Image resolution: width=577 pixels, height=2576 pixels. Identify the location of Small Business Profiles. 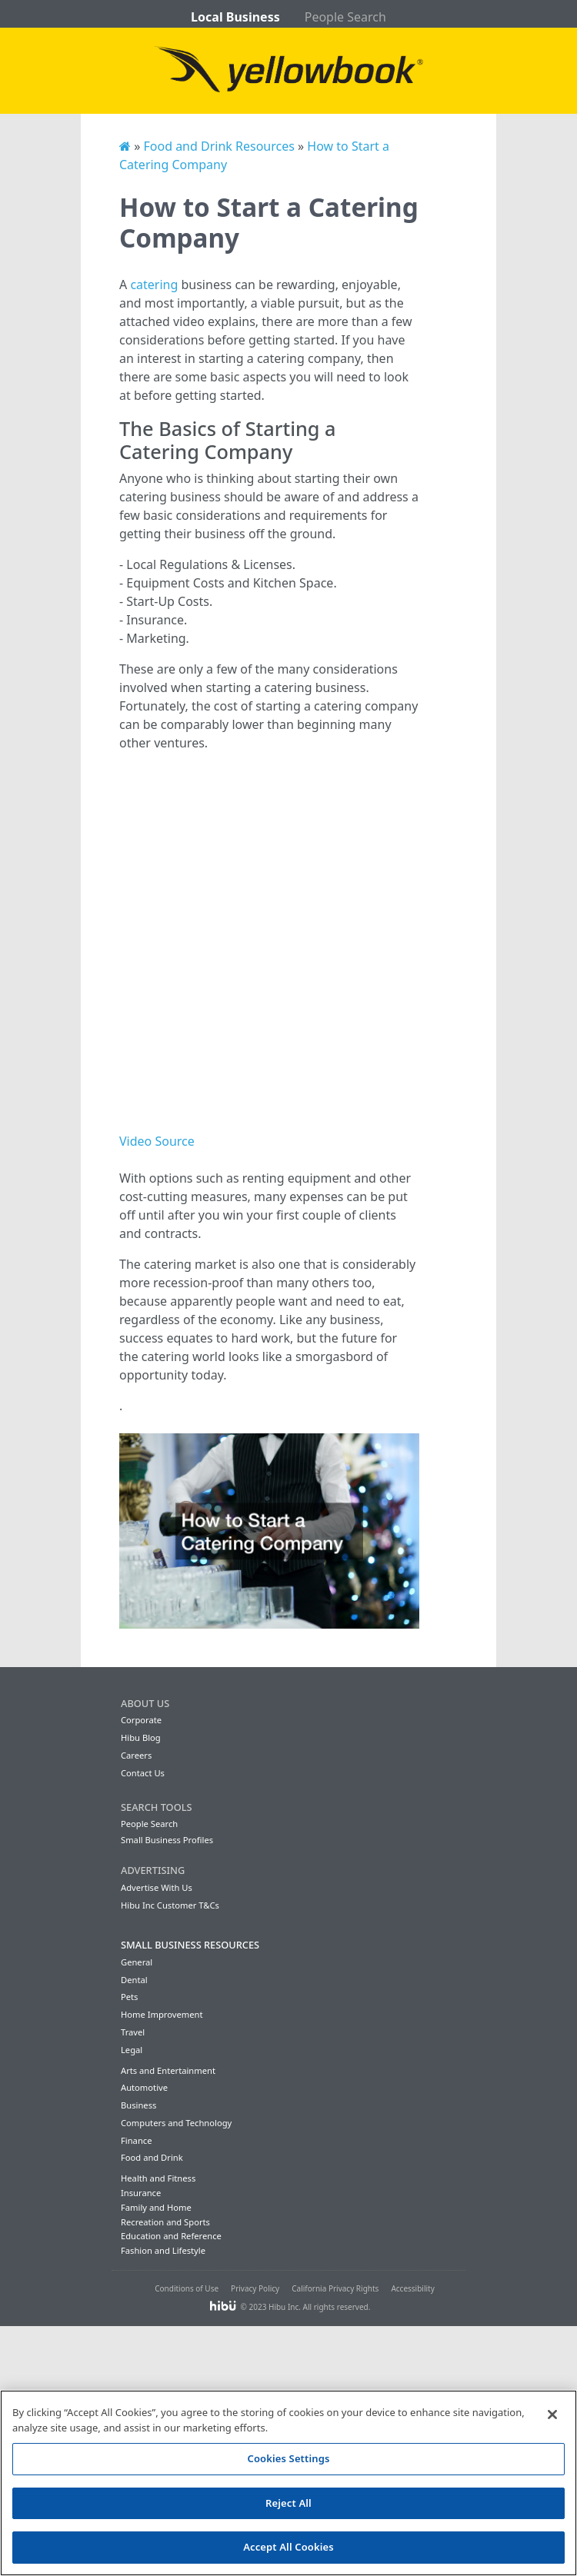
(167, 1839).